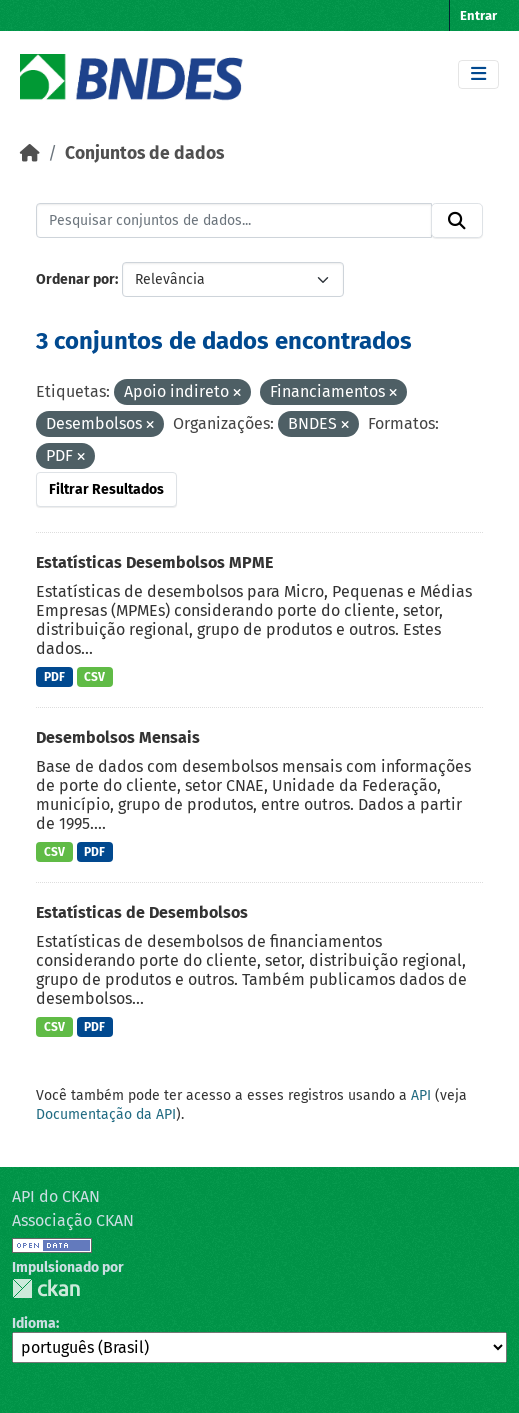  What do you see at coordinates (144, 153) in the screenshot?
I see `Conjuntos de dados` at bounding box center [144, 153].